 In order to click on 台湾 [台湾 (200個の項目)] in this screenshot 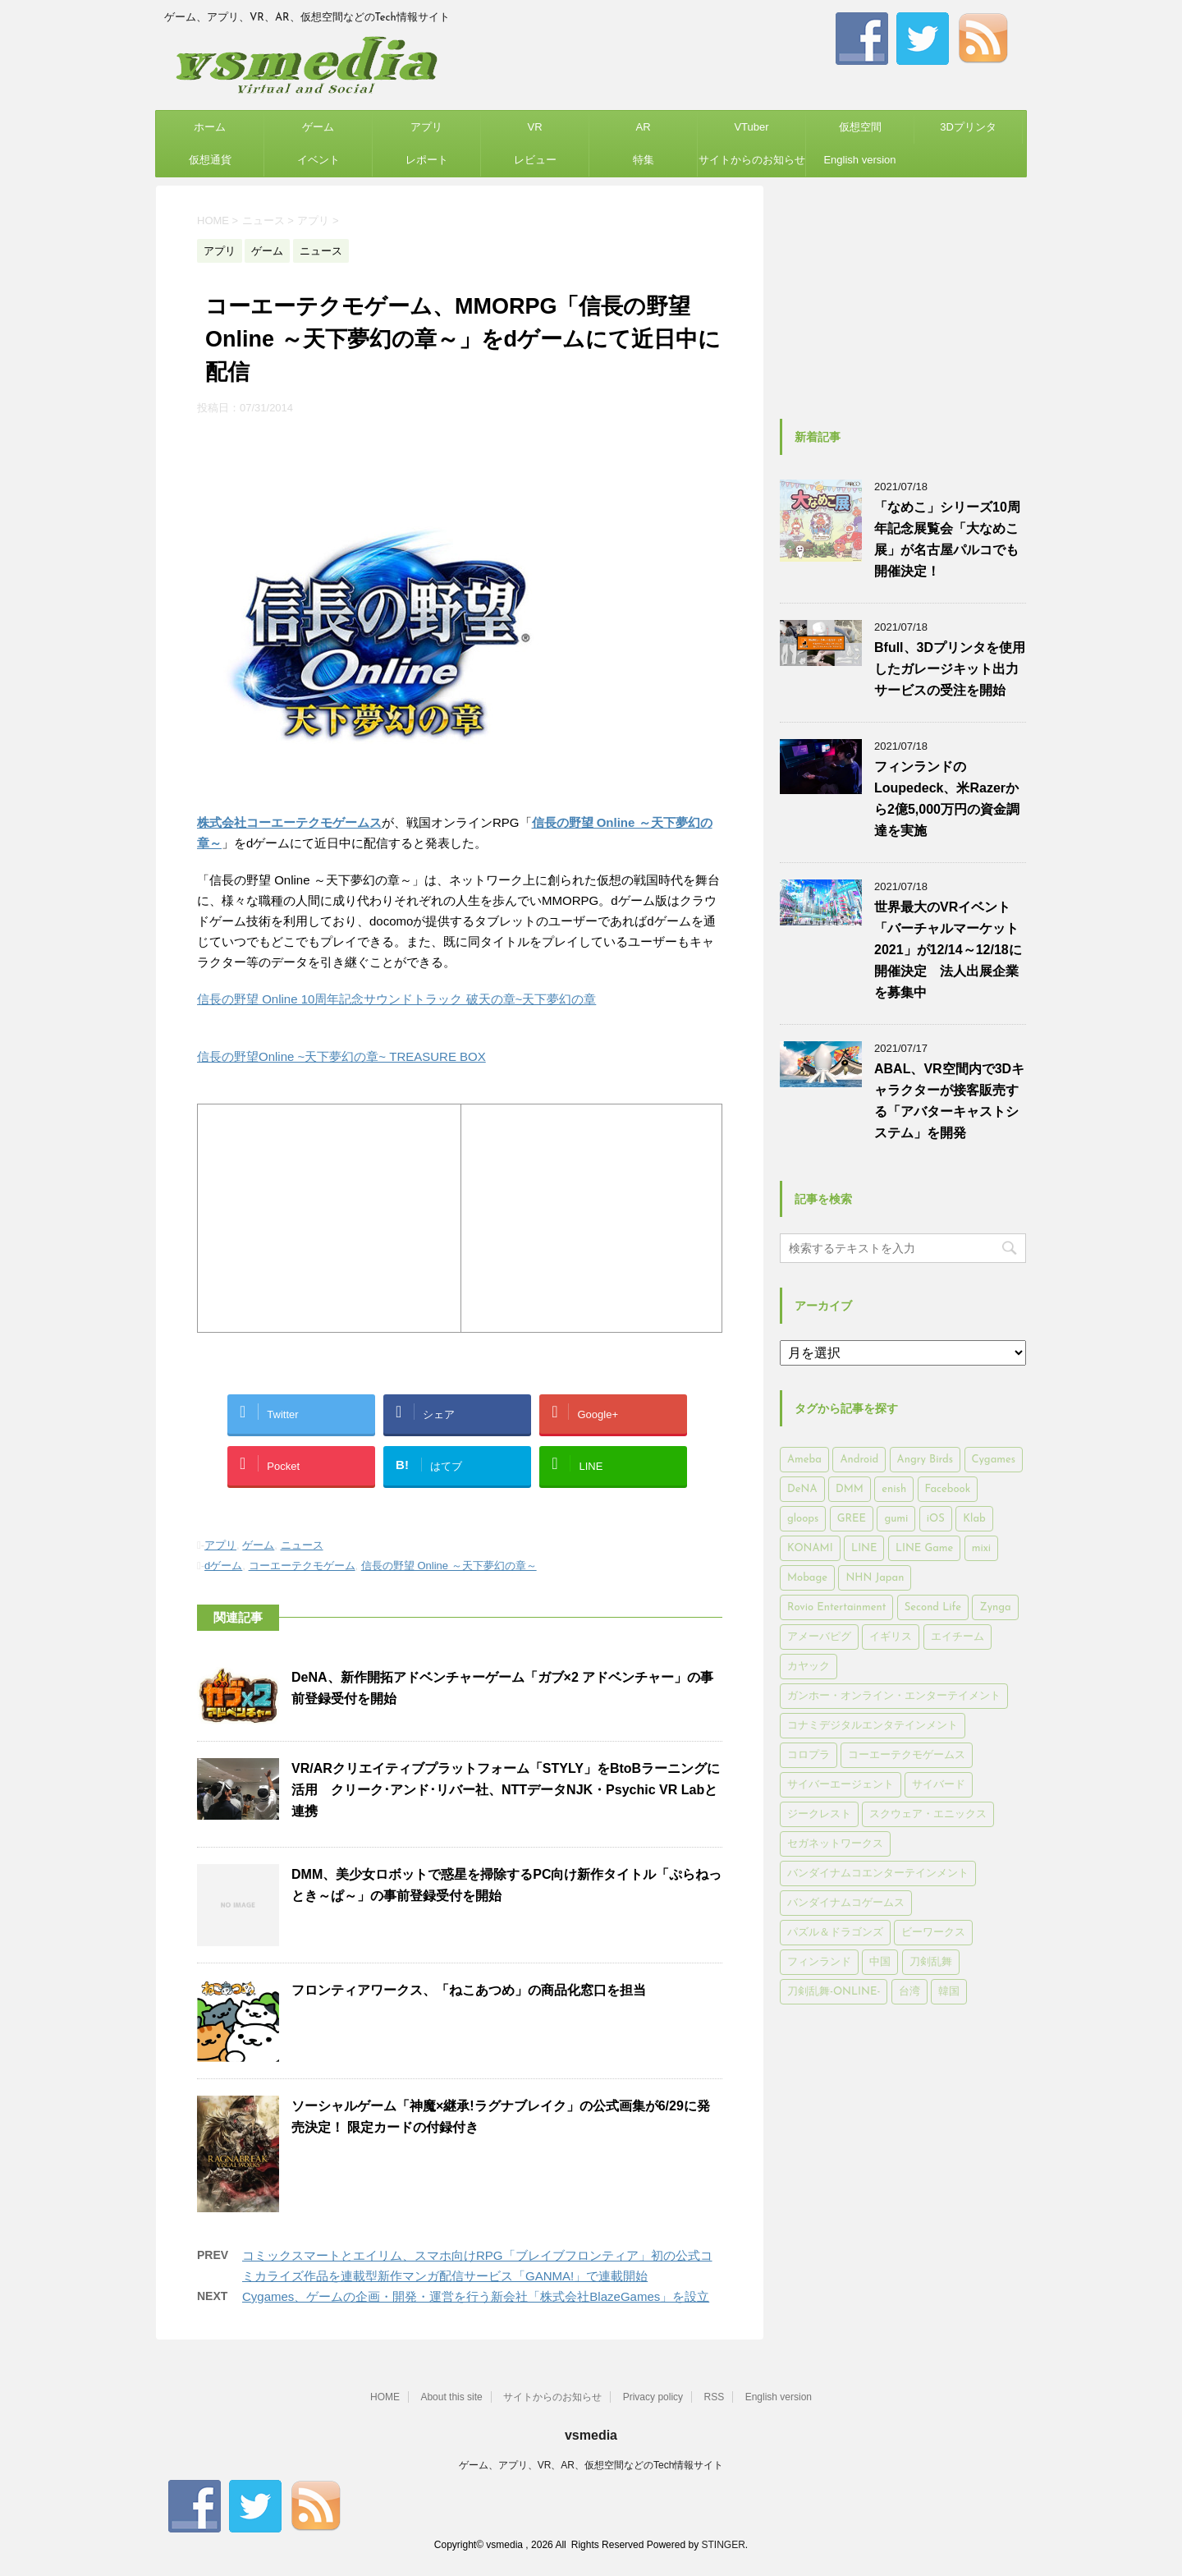, I will do `click(909, 1991)`.